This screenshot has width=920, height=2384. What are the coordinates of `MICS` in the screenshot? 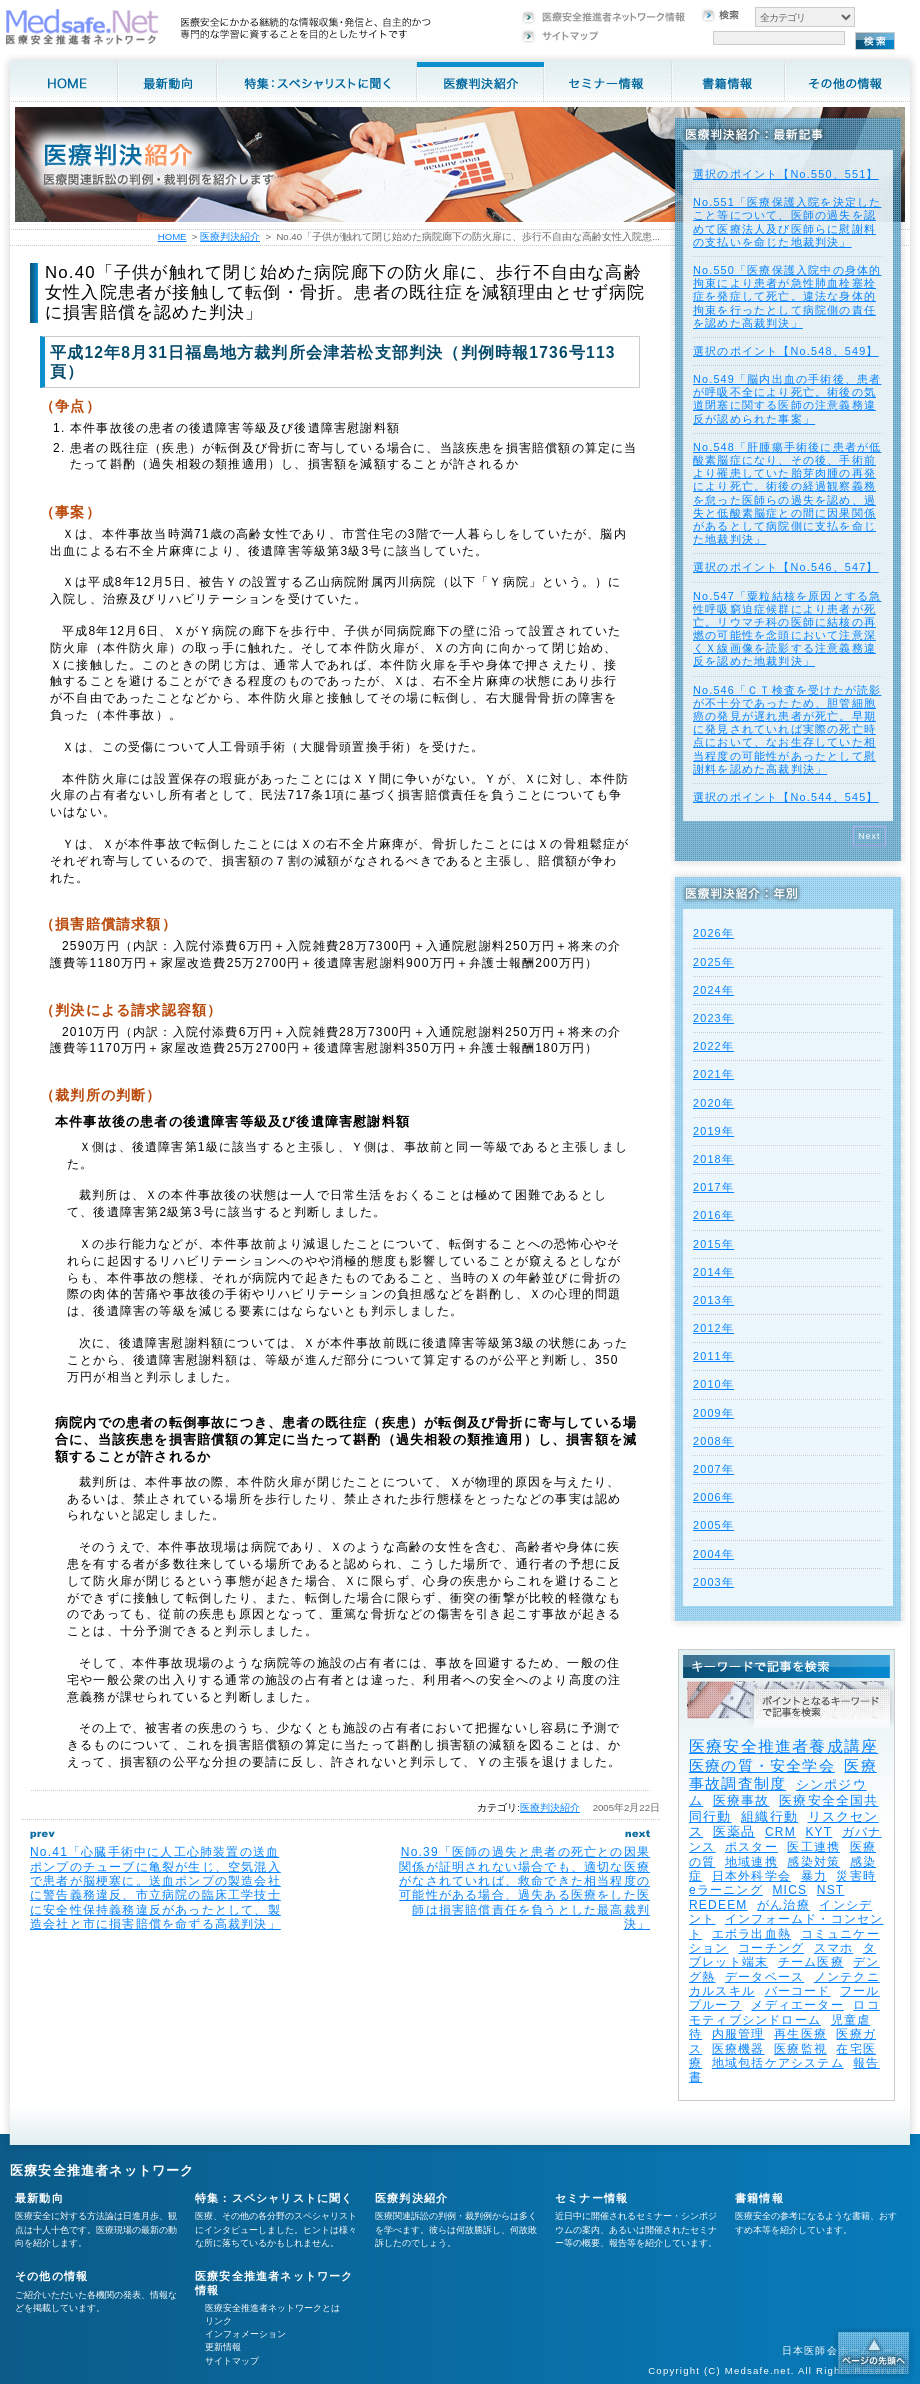 It's located at (789, 1890).